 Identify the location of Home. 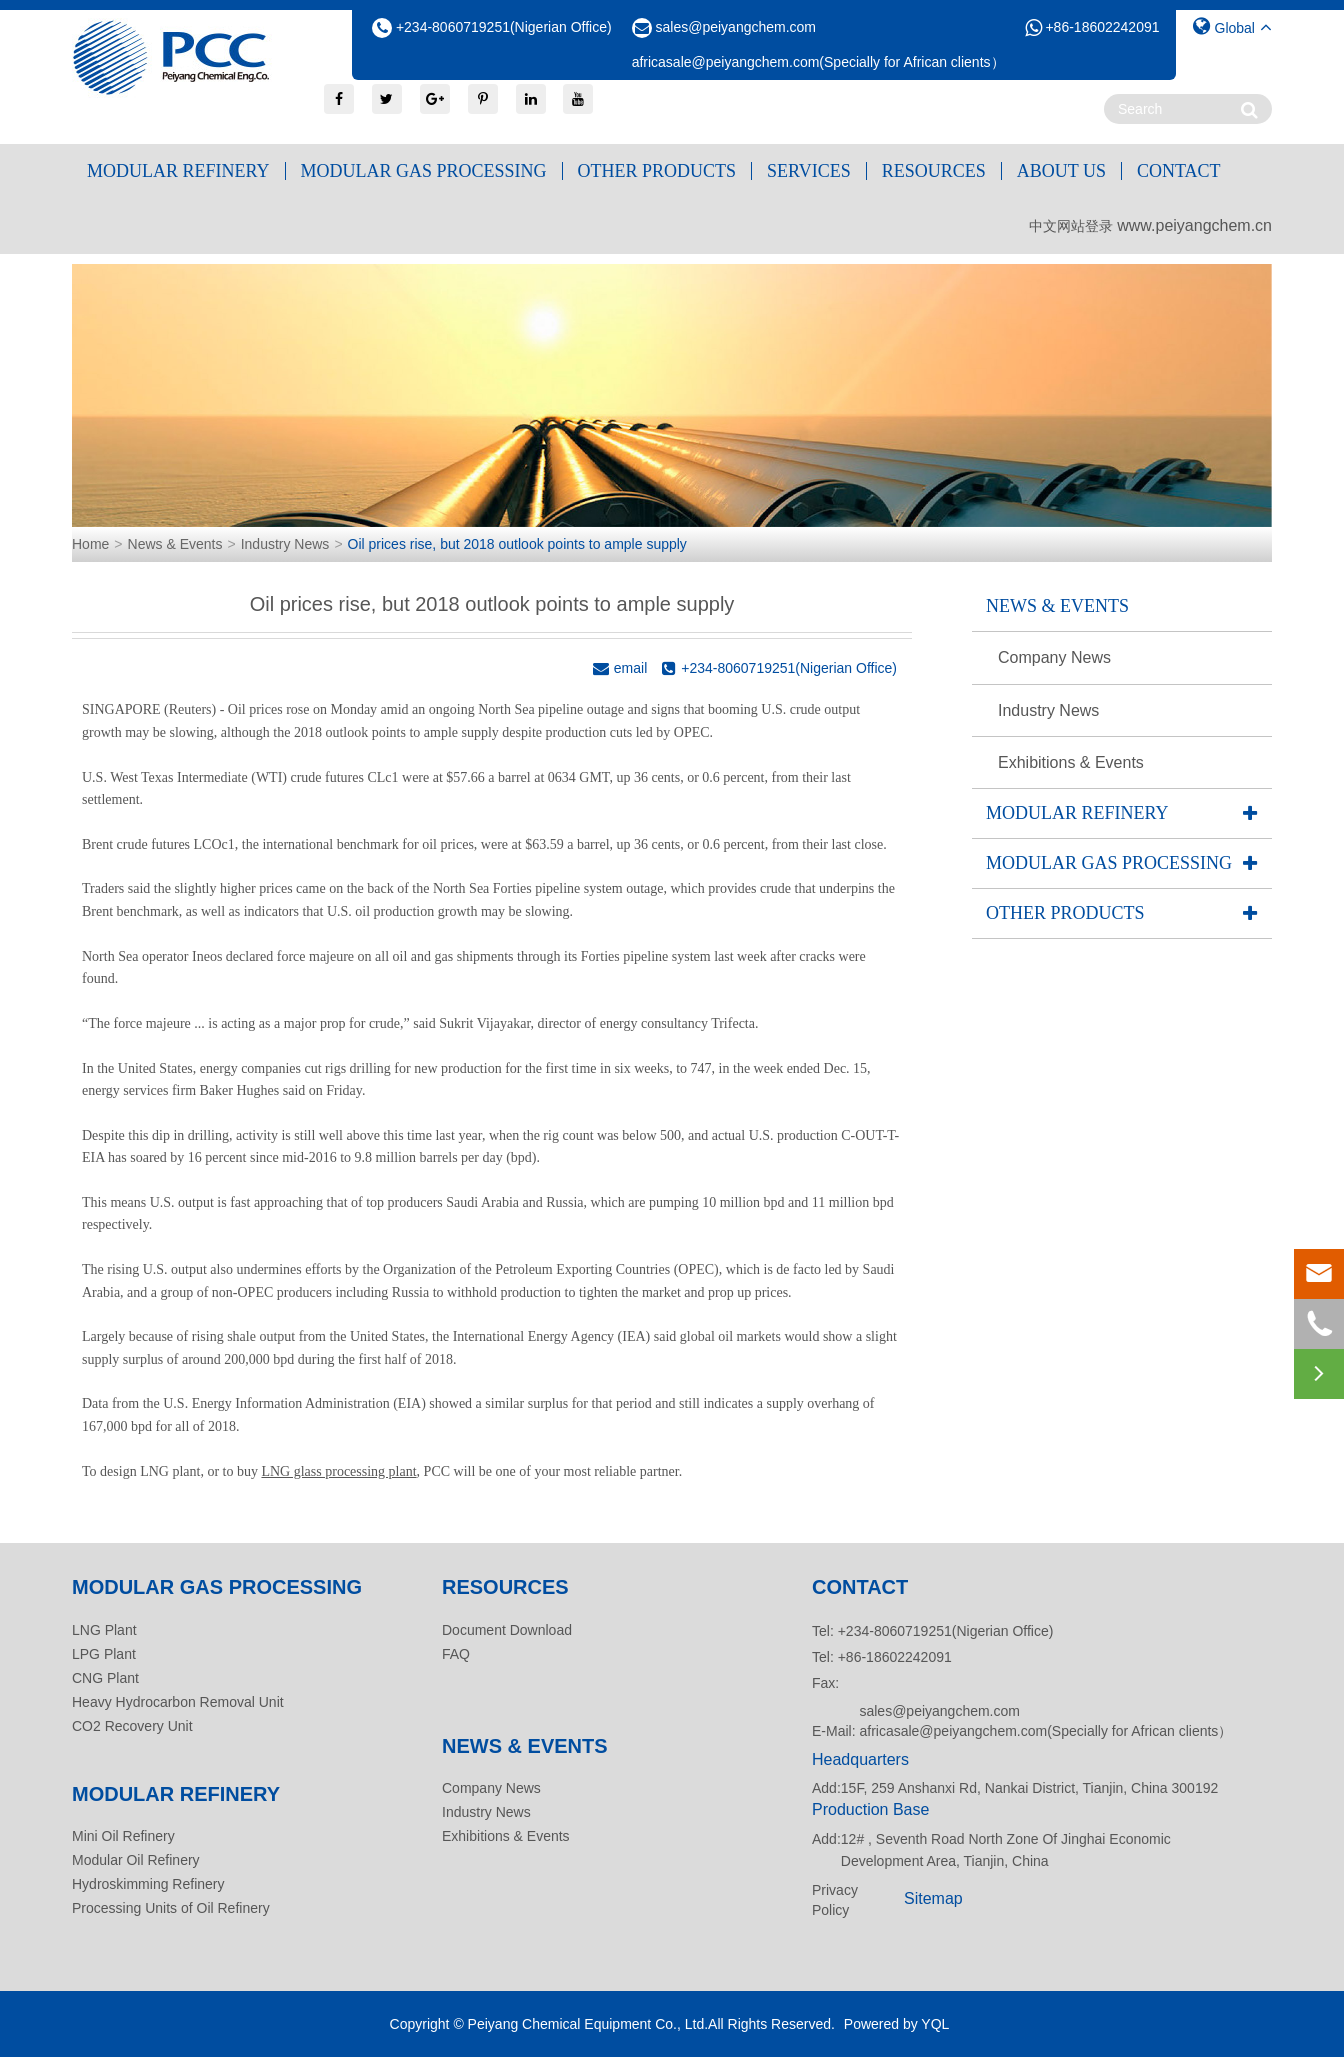
(90, 544).